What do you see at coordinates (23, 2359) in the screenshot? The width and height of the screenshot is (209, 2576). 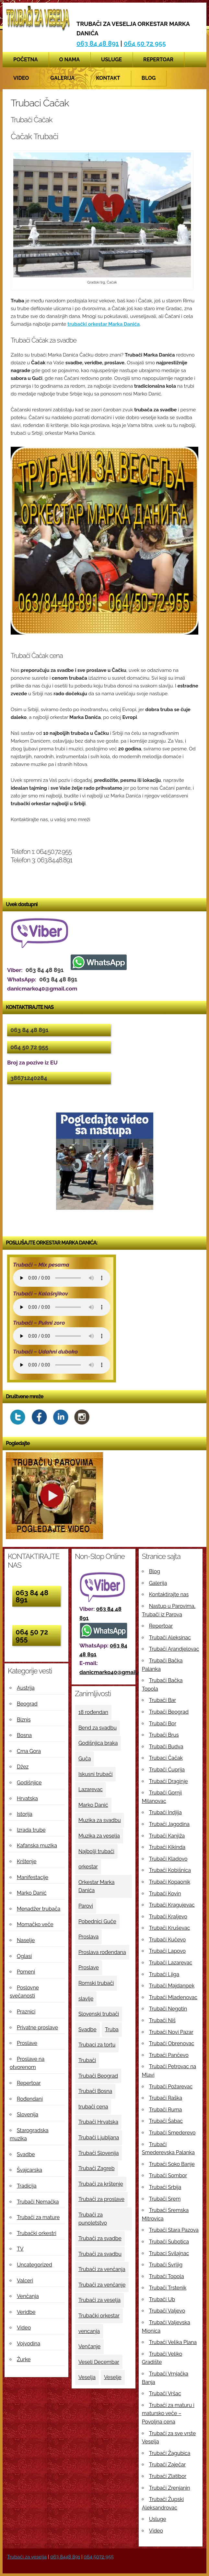 I see `Žurke` at bounding box center [23, 2359].